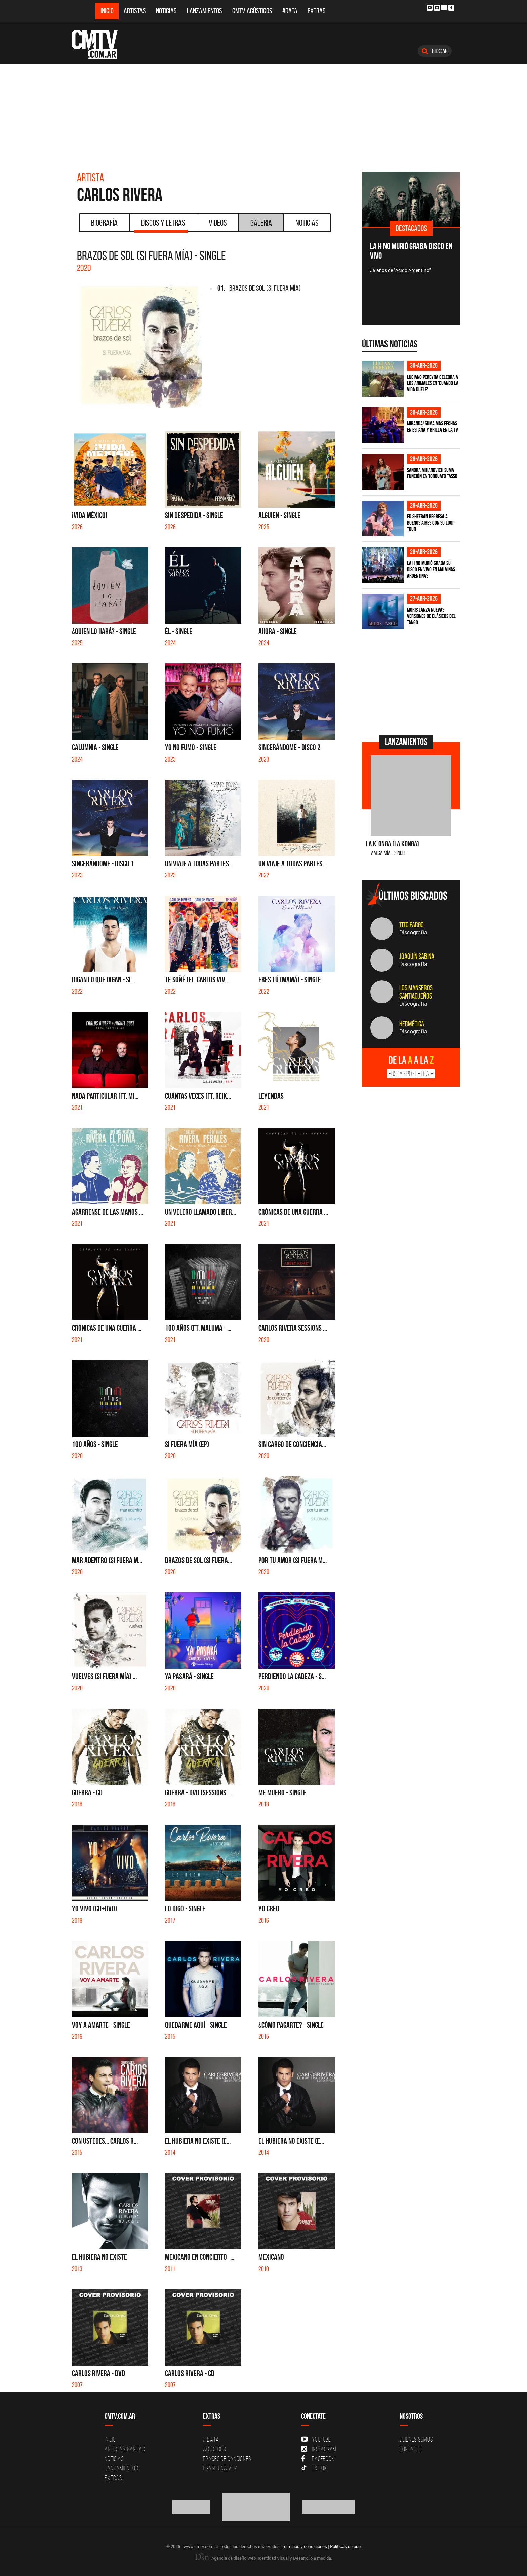 This screenshot has width=527, height=2576. What do you see at coordinates (345, 2546) in the screenshot?
I see `Políticas de uso` at bounding box center [345, 2546].